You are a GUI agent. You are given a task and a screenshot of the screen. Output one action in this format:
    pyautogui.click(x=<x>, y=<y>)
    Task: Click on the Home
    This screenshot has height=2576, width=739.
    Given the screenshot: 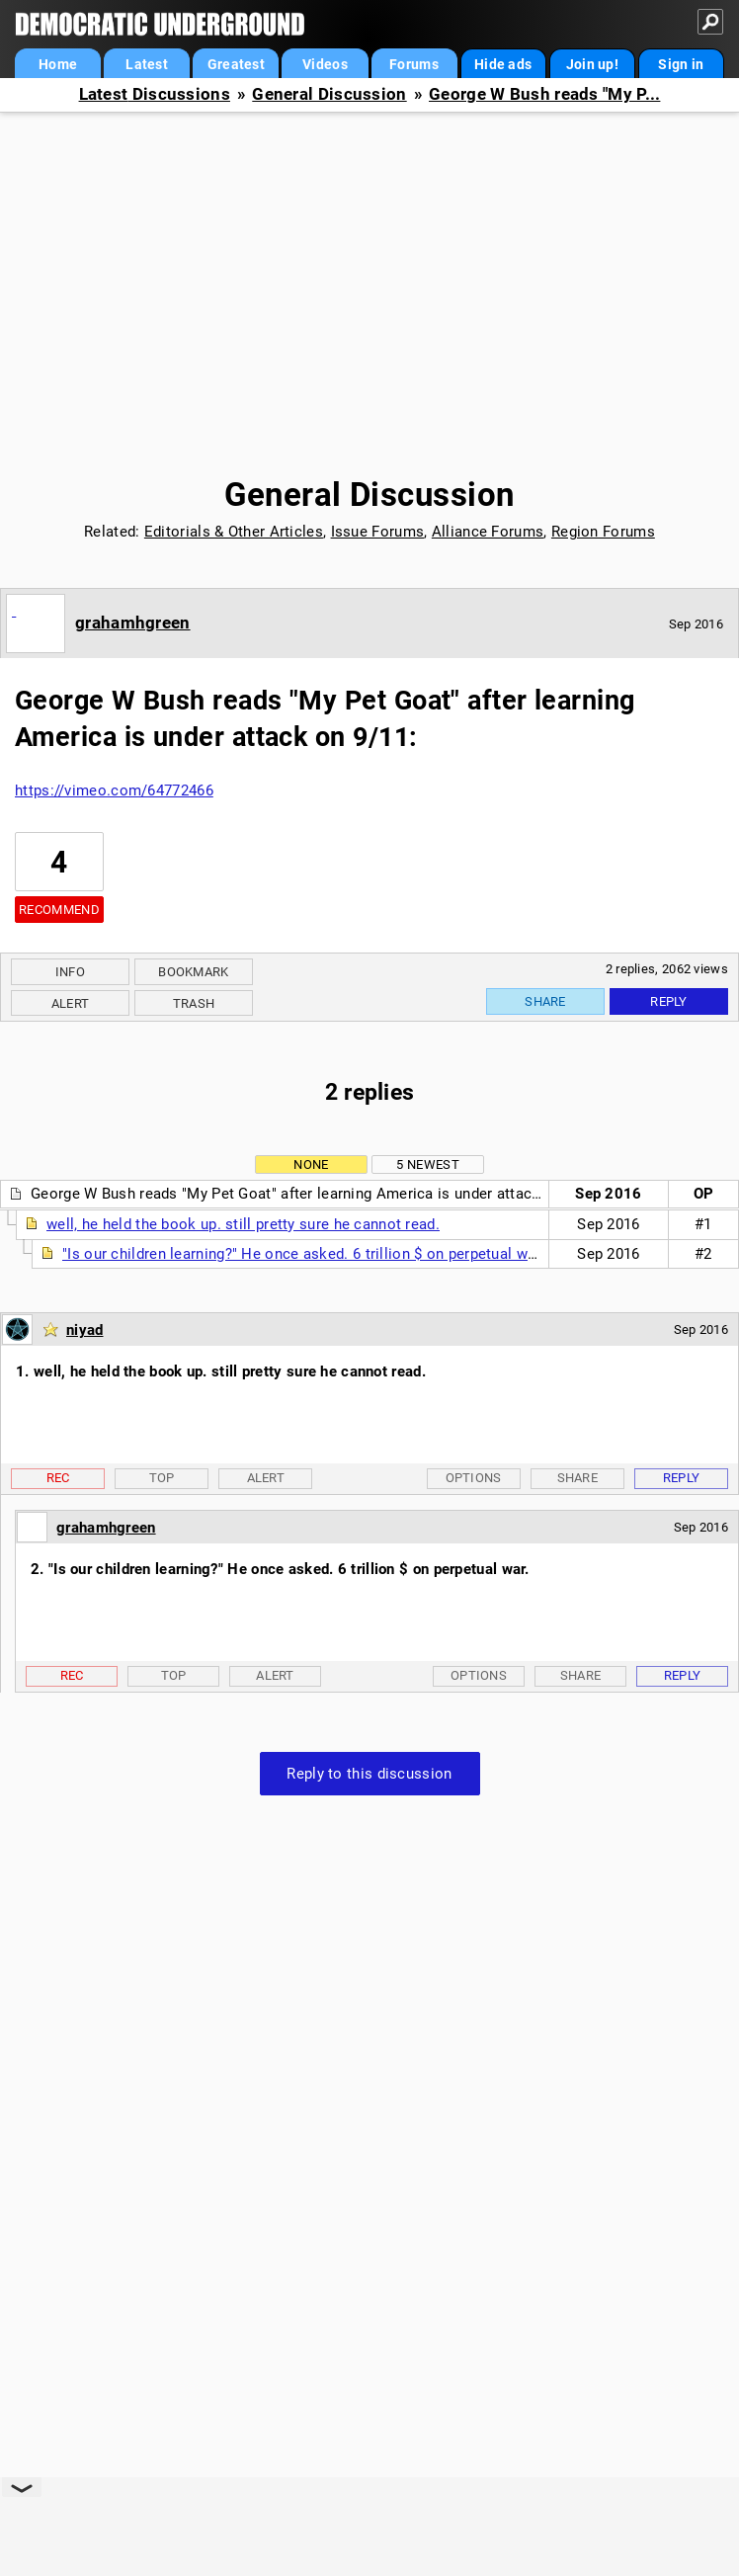 What is the action you would take?
    pyautogui.click(x=58, y=64)
    